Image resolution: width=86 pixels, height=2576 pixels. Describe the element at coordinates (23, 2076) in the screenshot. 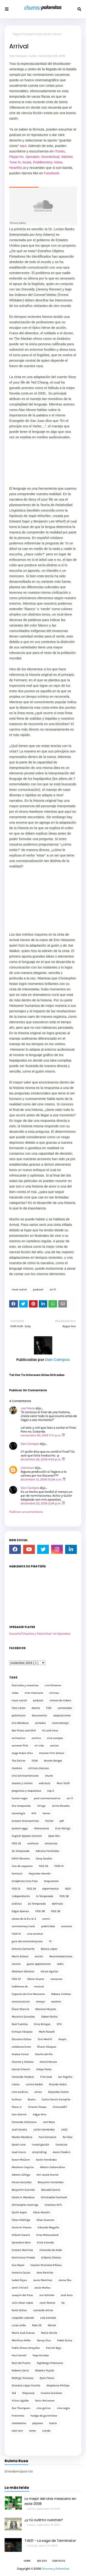

I see `Fernando Teodoro` at that location.